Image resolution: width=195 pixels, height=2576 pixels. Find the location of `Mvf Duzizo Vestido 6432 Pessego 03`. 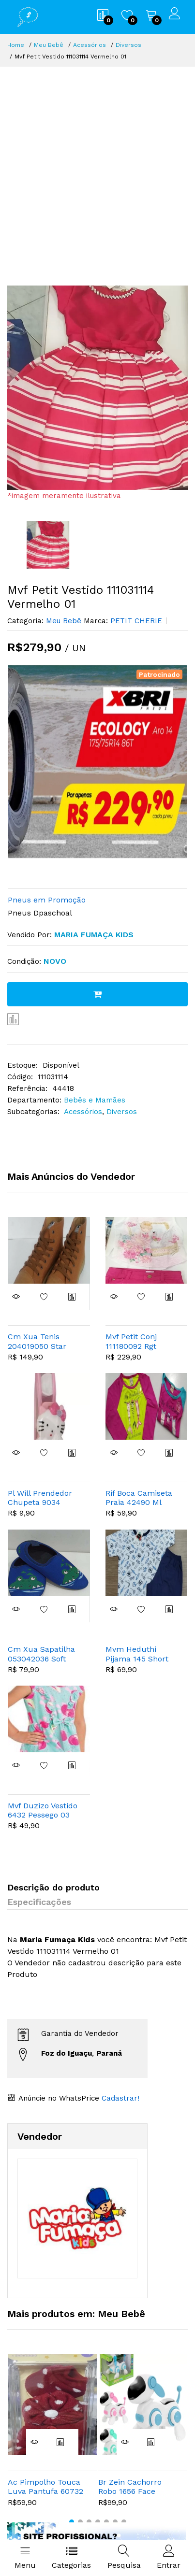

Mvf Duzizo Vestido 6432 Pessego 03 is located at coordinates (42, 1810).